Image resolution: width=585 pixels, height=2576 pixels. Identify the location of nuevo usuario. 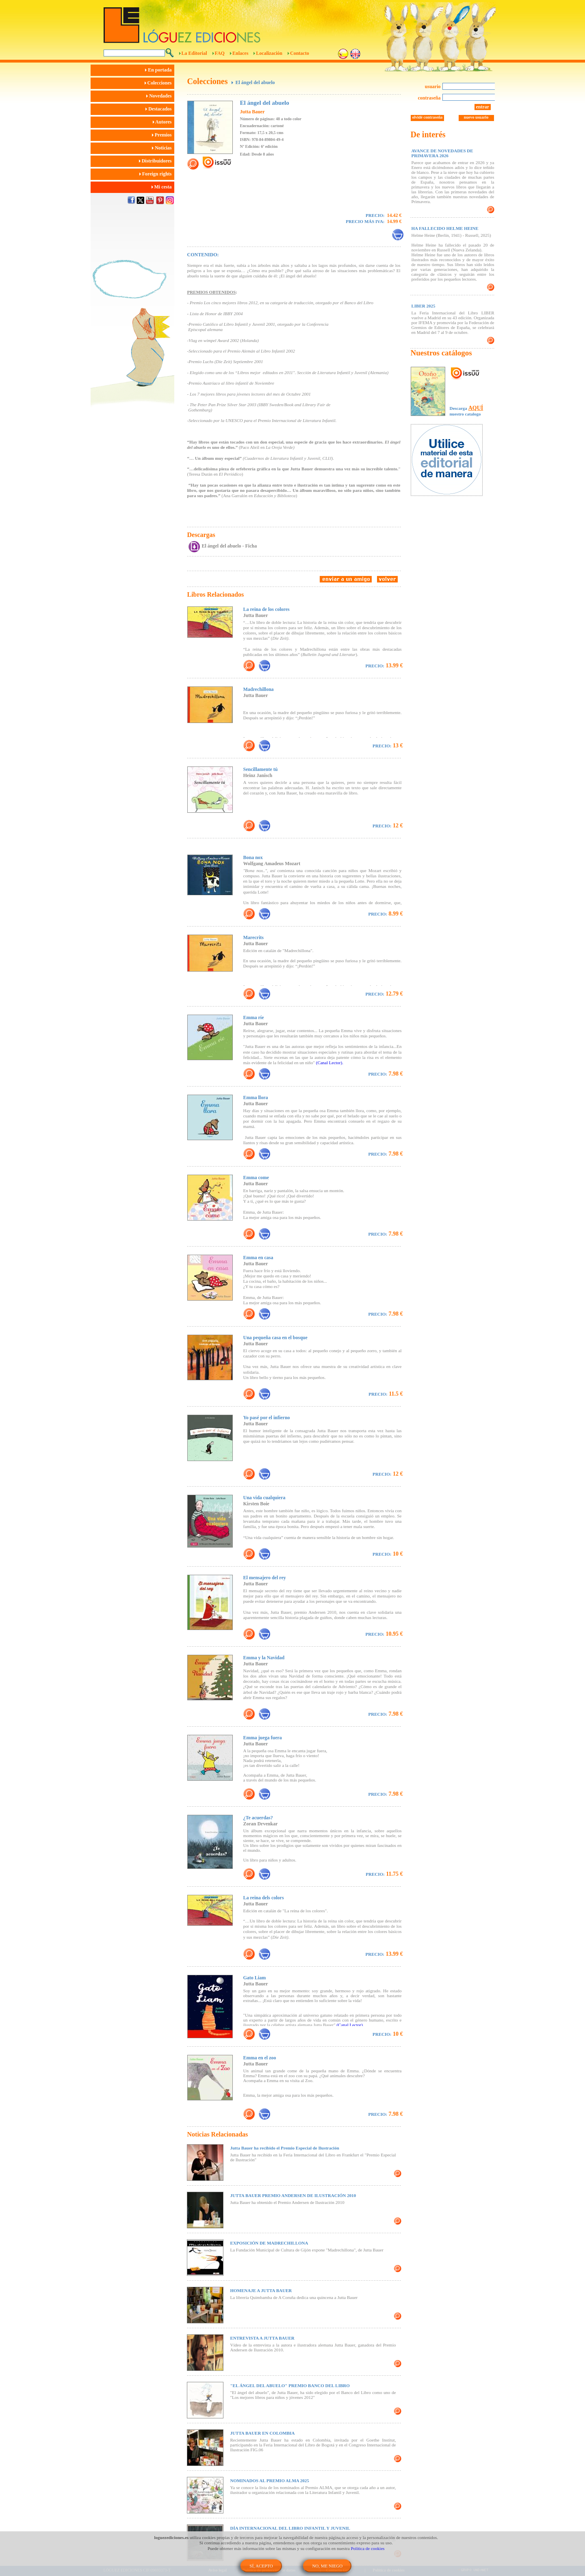
(476, 117).